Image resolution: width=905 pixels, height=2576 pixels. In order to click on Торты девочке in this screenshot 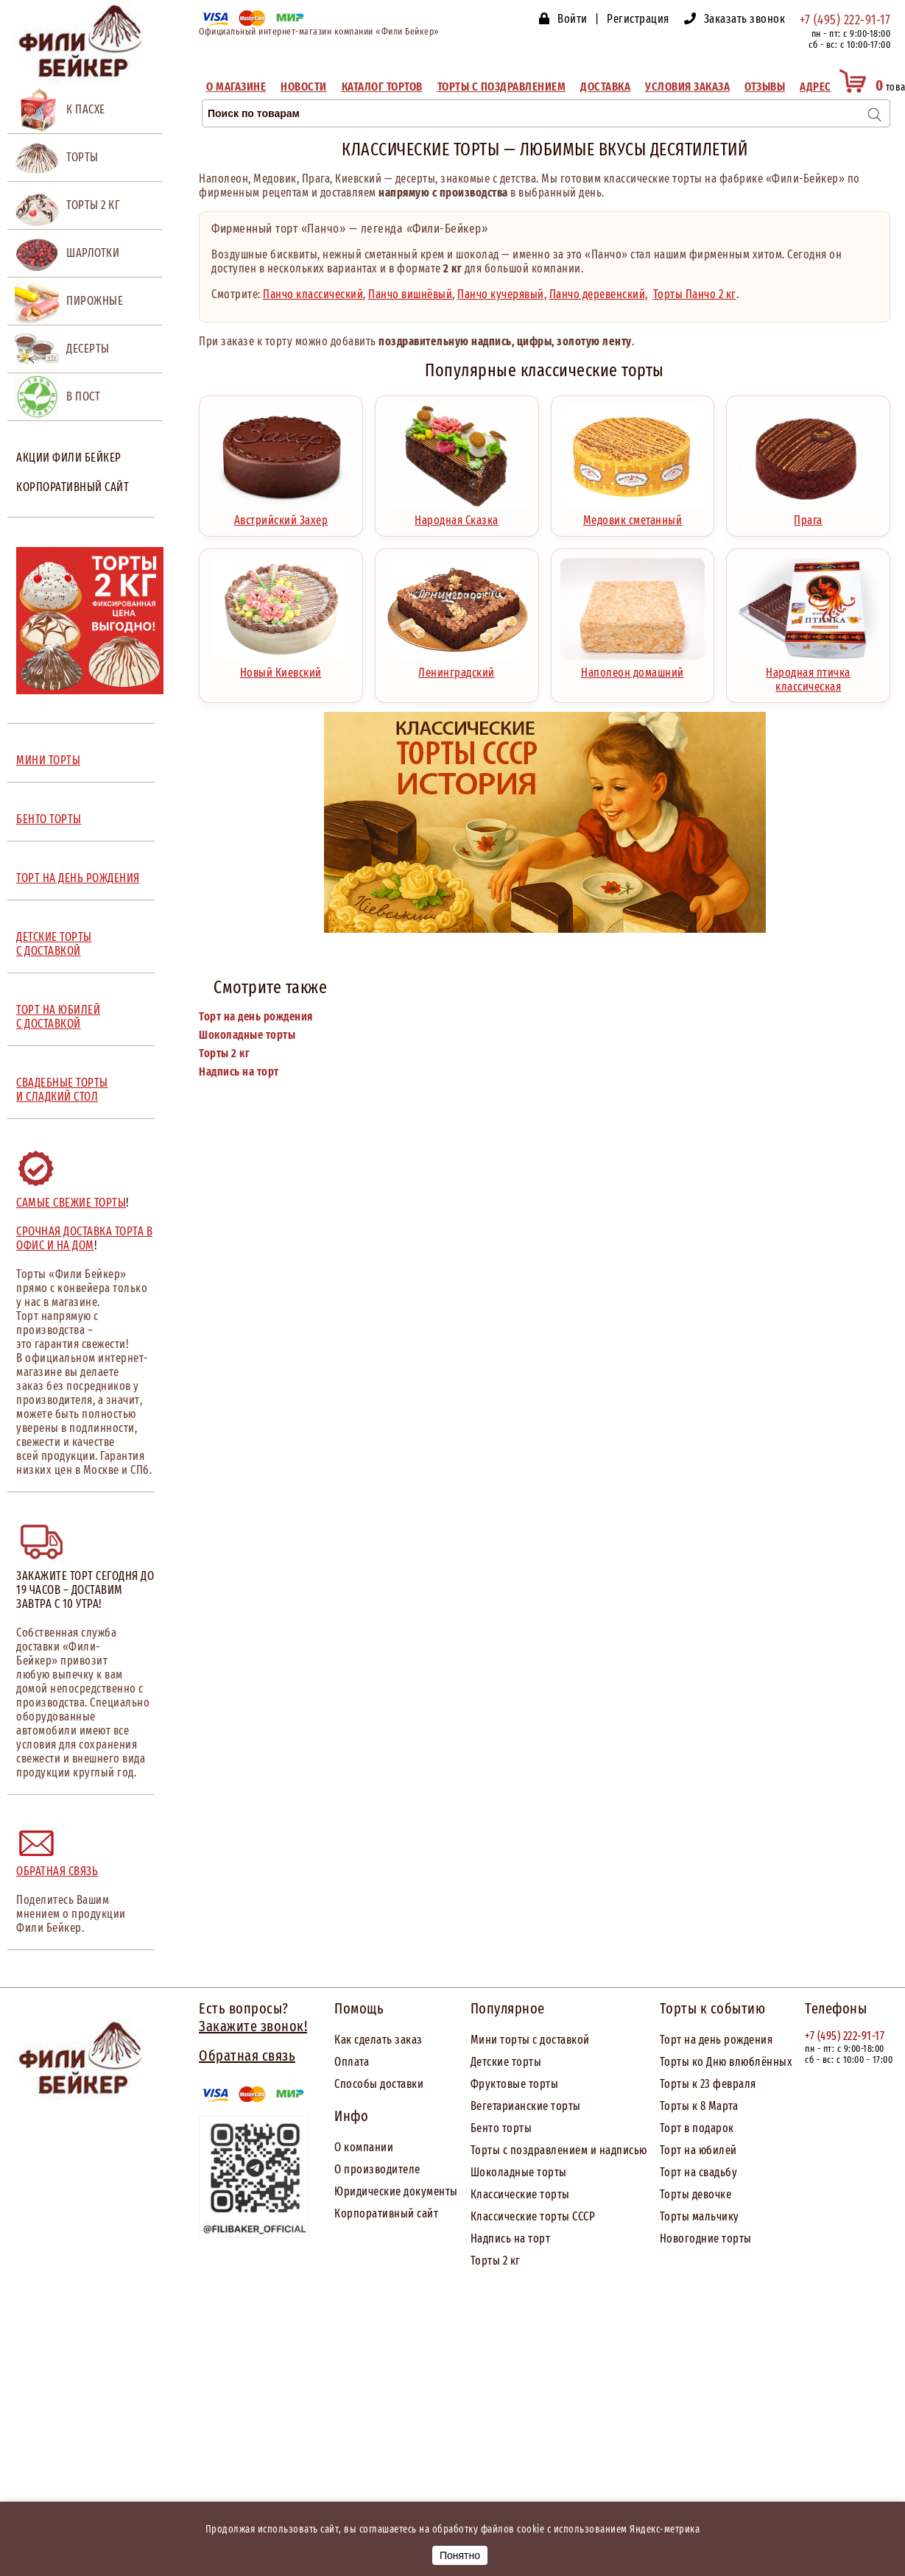, I will do `click(696, 2194)`.